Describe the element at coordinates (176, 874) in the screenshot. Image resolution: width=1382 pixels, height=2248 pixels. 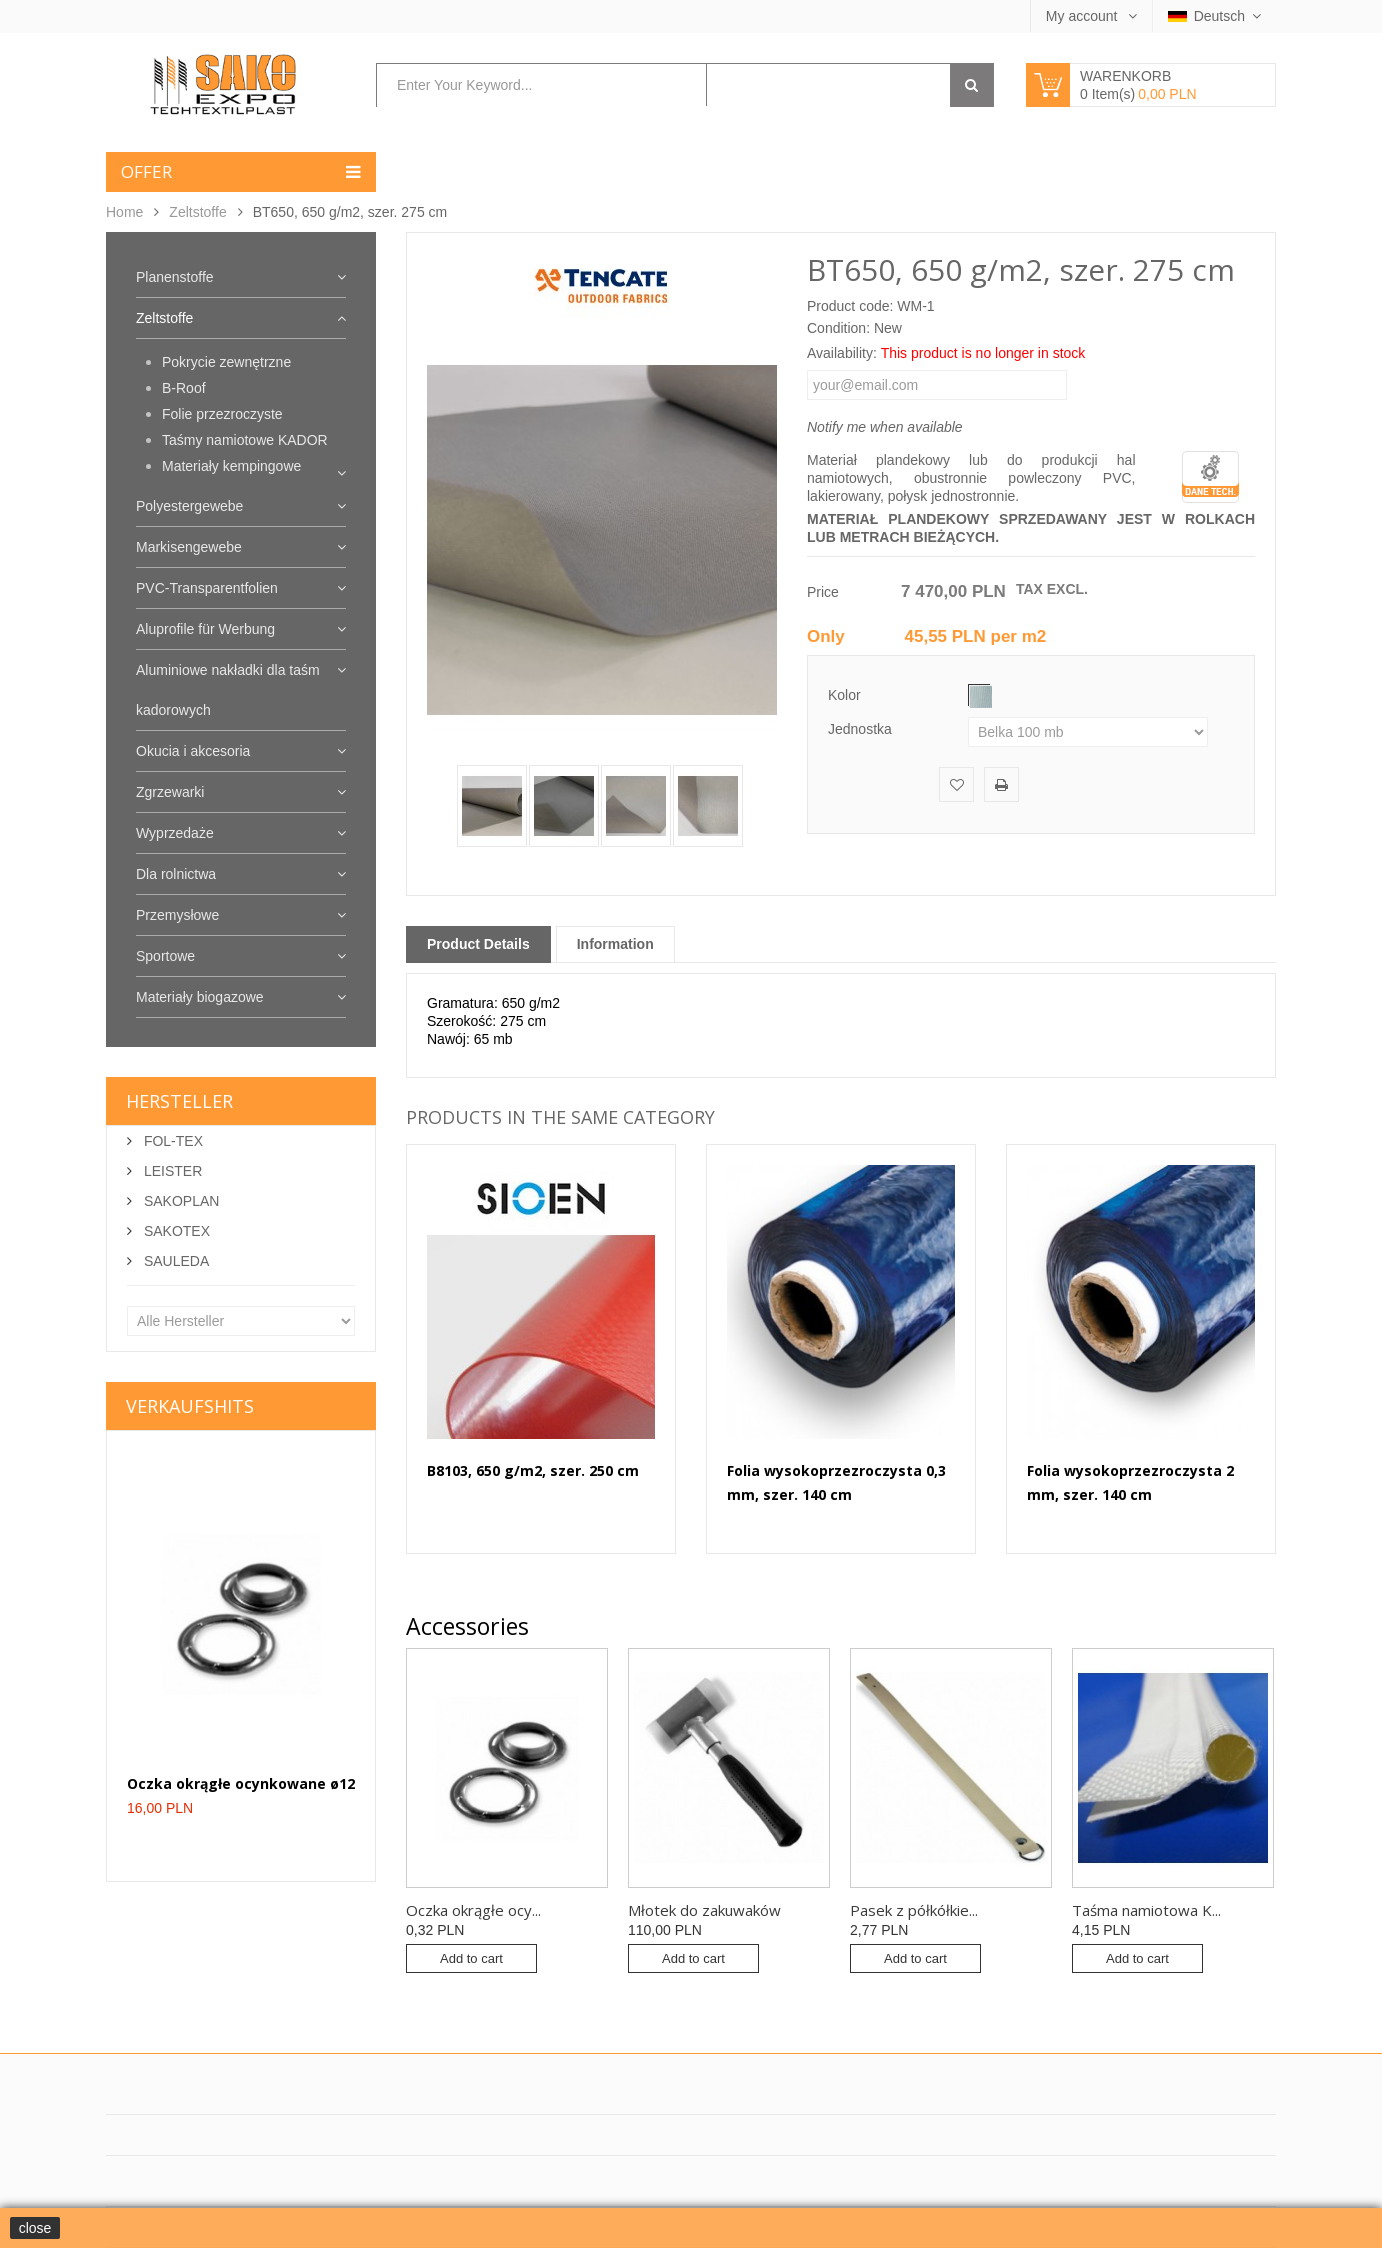
I see `Dla rolnictwa` at that location.